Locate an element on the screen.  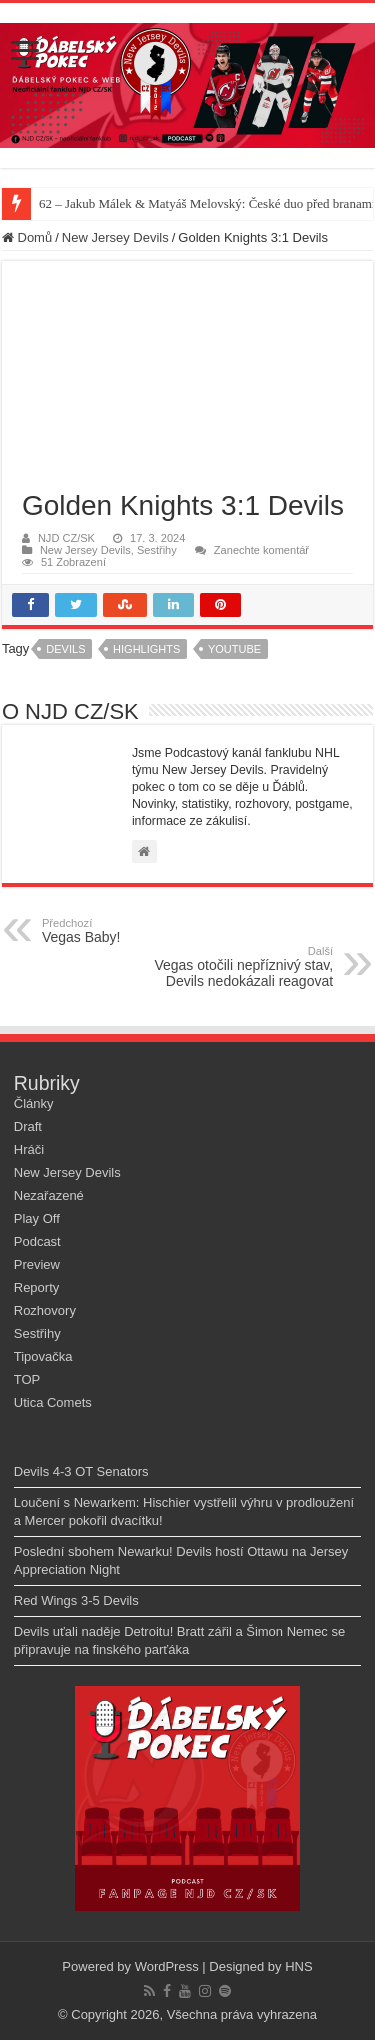
Zanechte komentář is located at coordinates (261, 550).